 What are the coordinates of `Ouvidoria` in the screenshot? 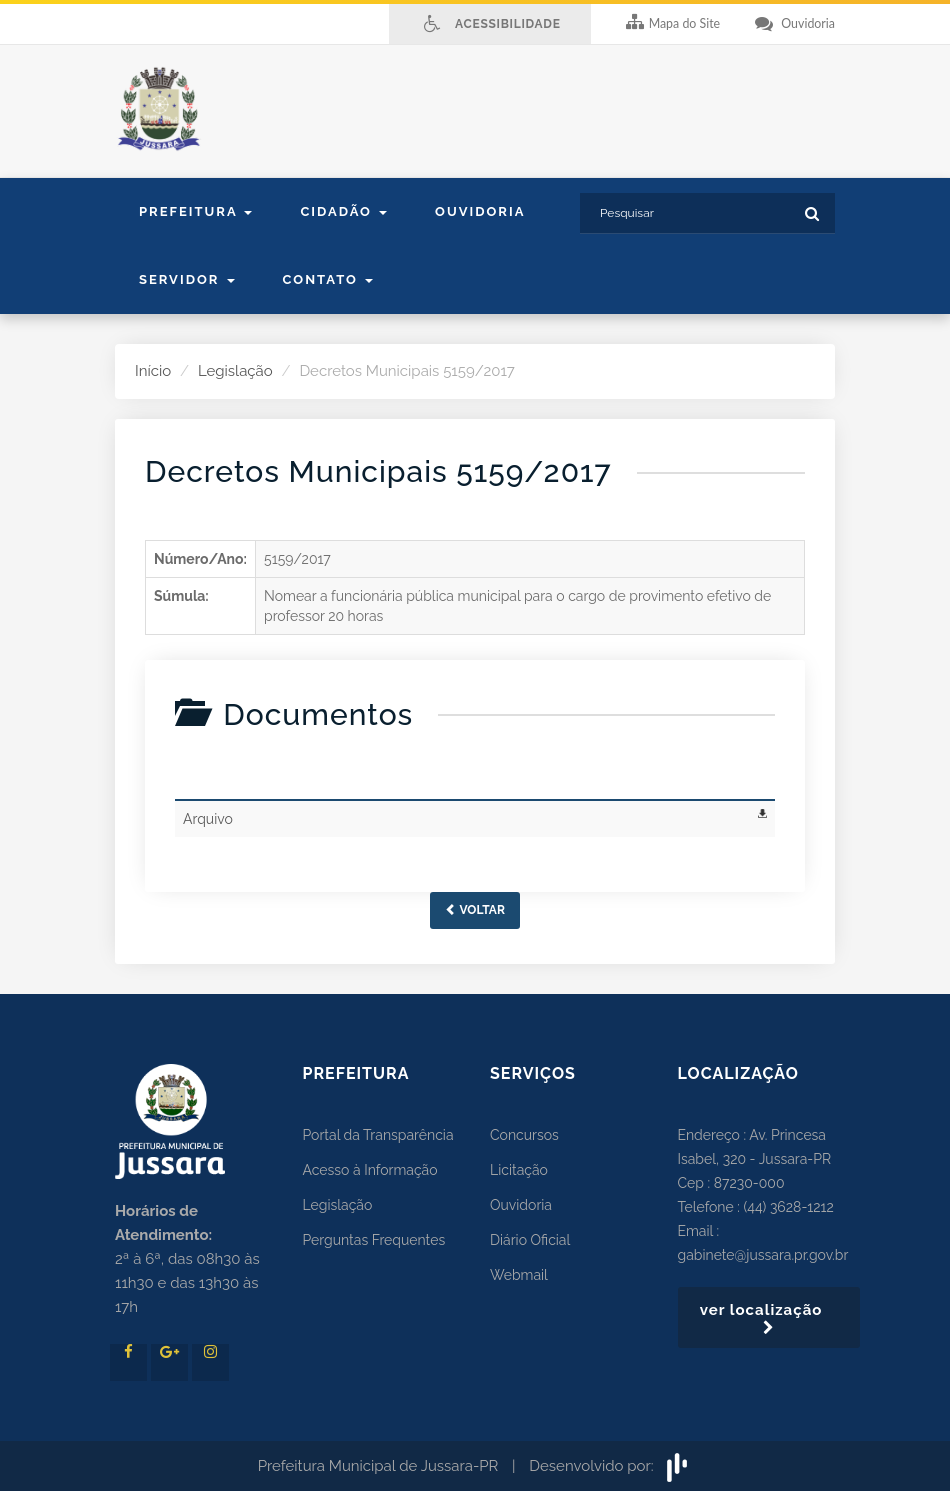 It's located at (480, 211).